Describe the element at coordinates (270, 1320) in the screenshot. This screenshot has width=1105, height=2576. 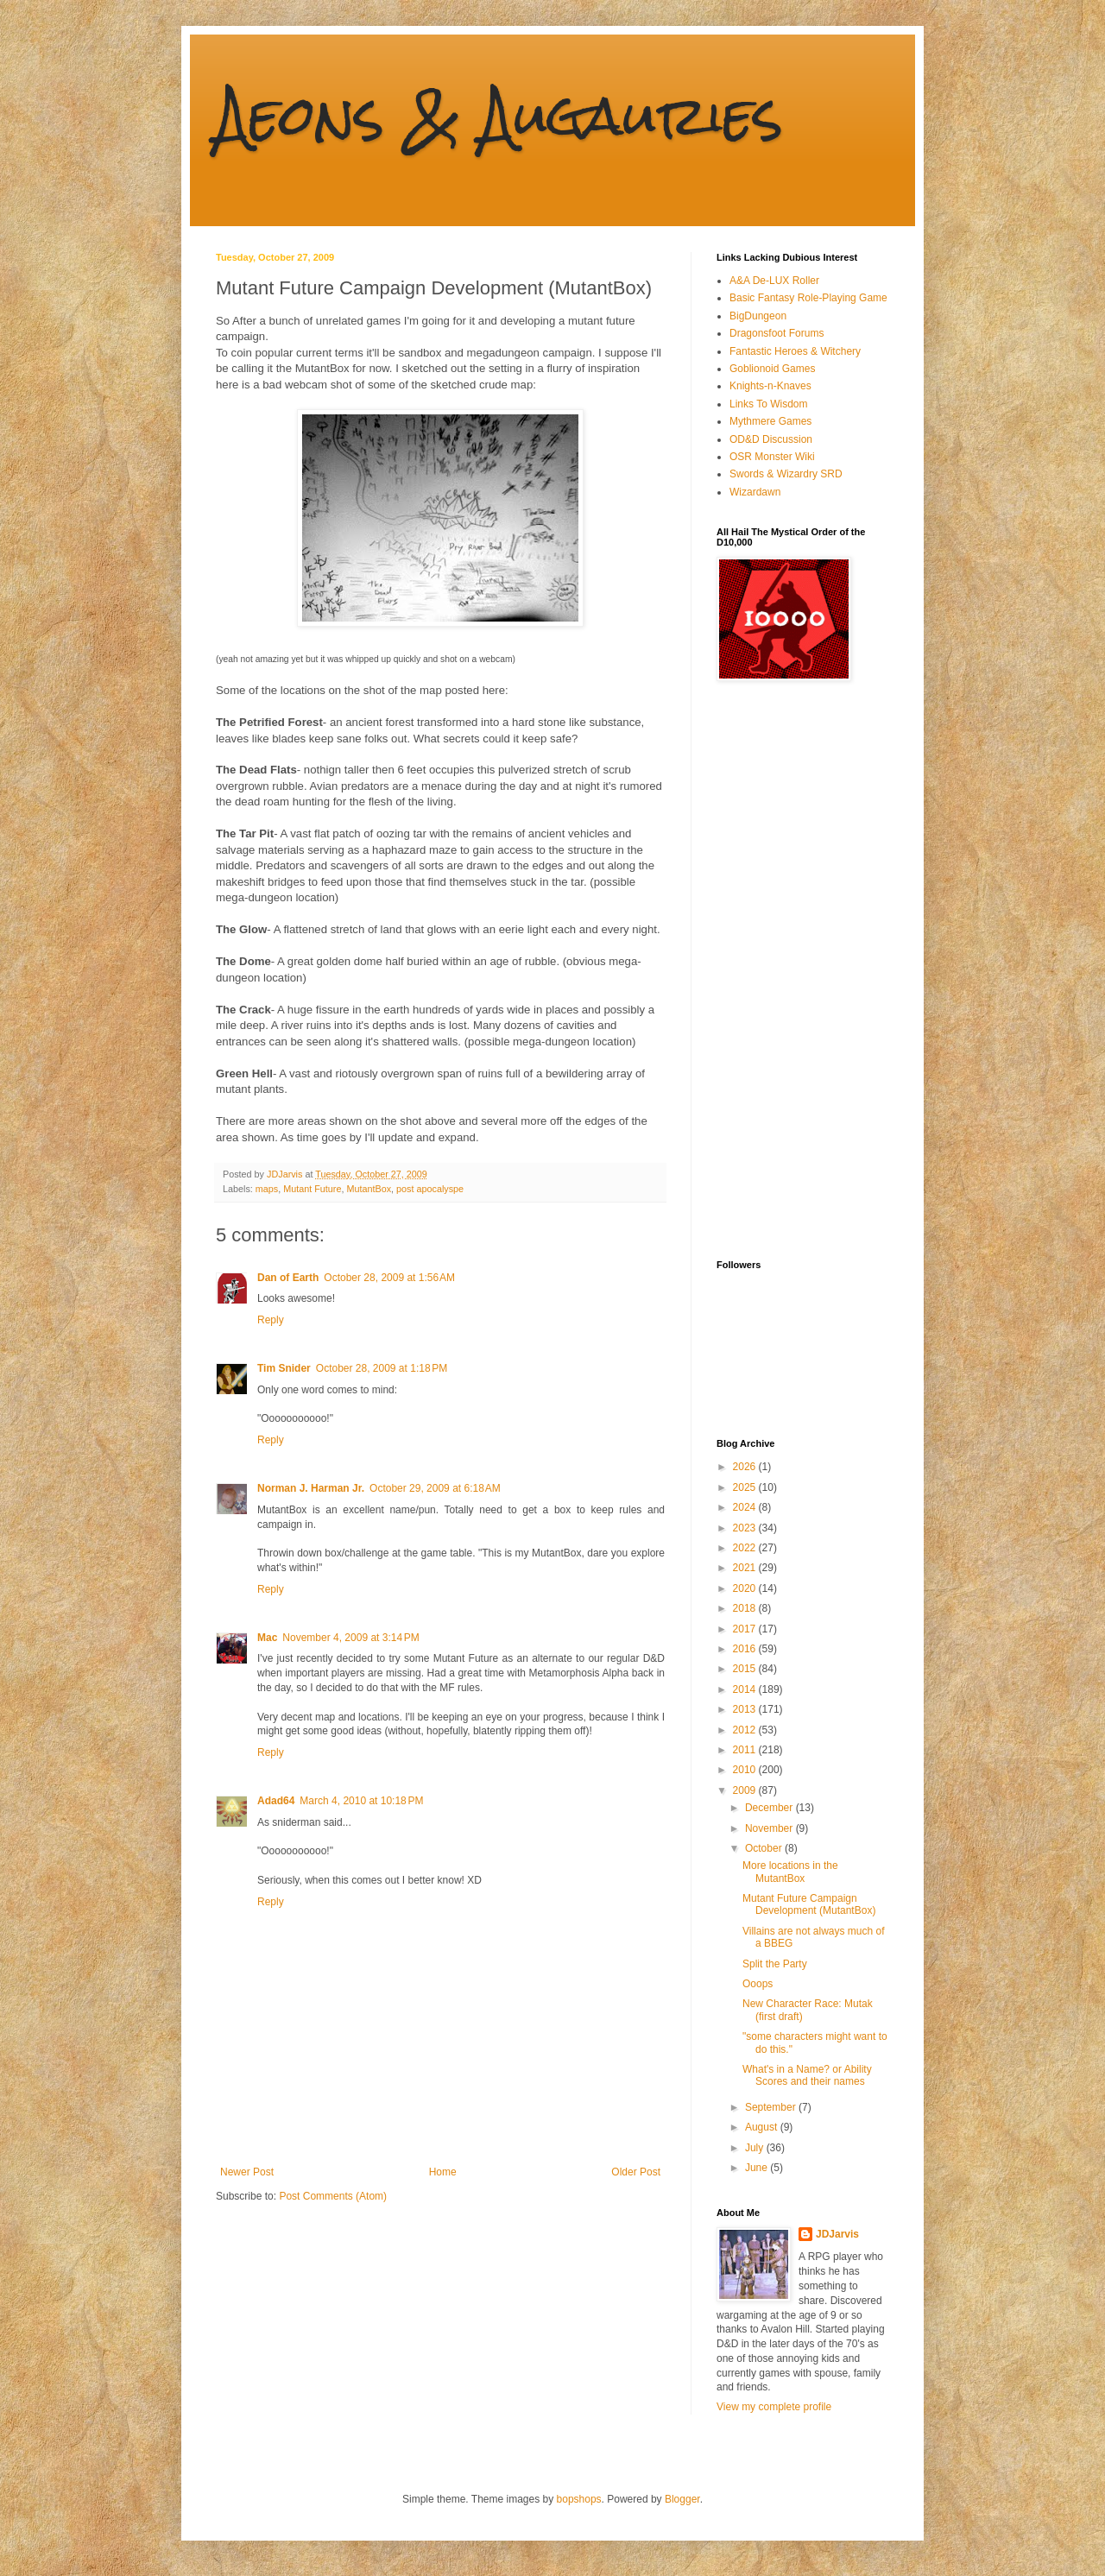
I see `Reply` at that location.